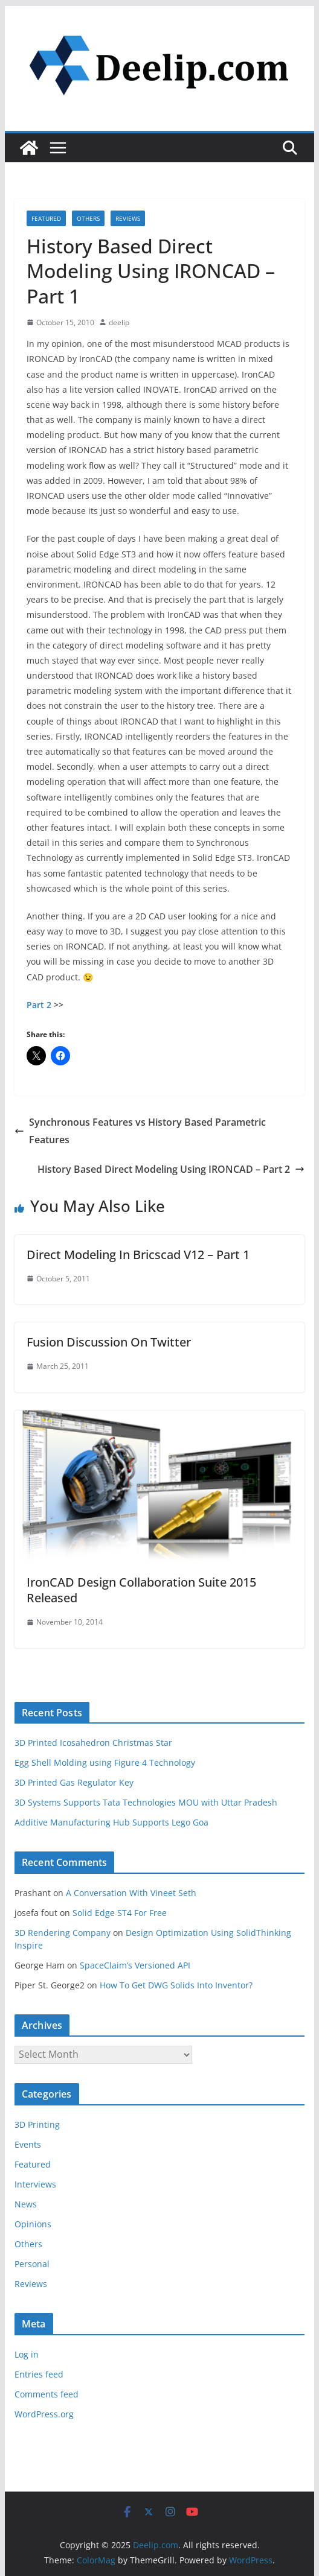  Describe the element at coordinates (26, 2354) in the screenshot. I see `Log in` at that location.